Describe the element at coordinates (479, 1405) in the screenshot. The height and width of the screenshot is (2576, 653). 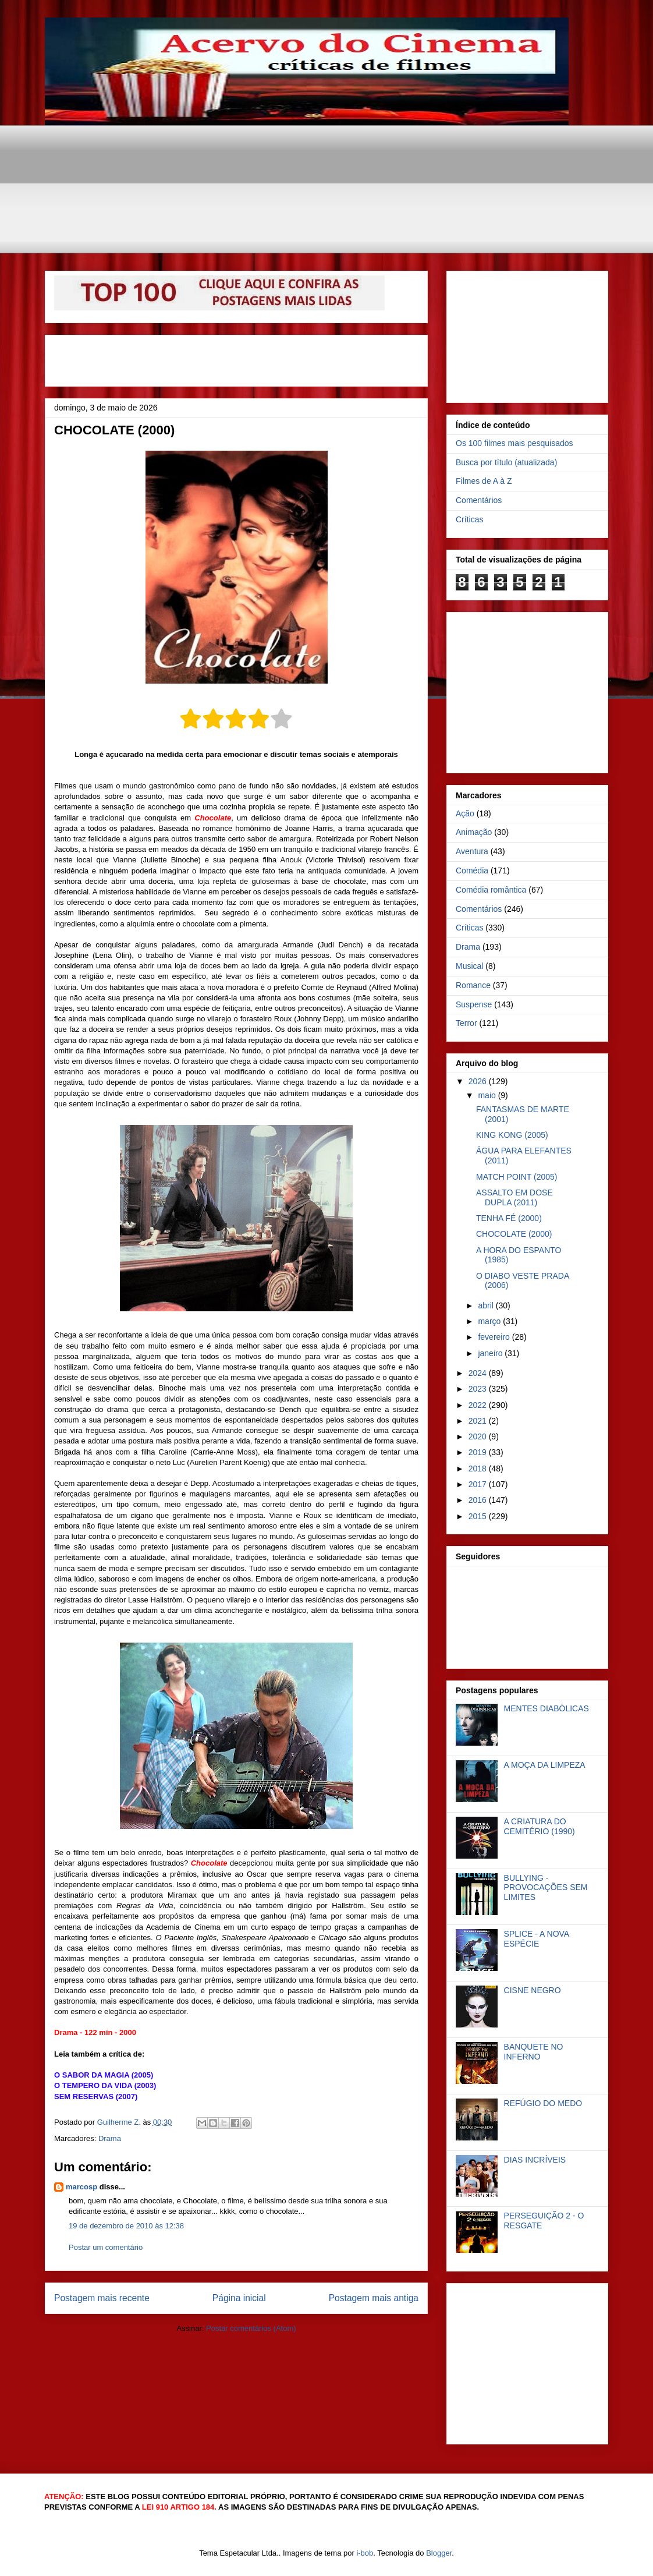
I see `2022` at that location.